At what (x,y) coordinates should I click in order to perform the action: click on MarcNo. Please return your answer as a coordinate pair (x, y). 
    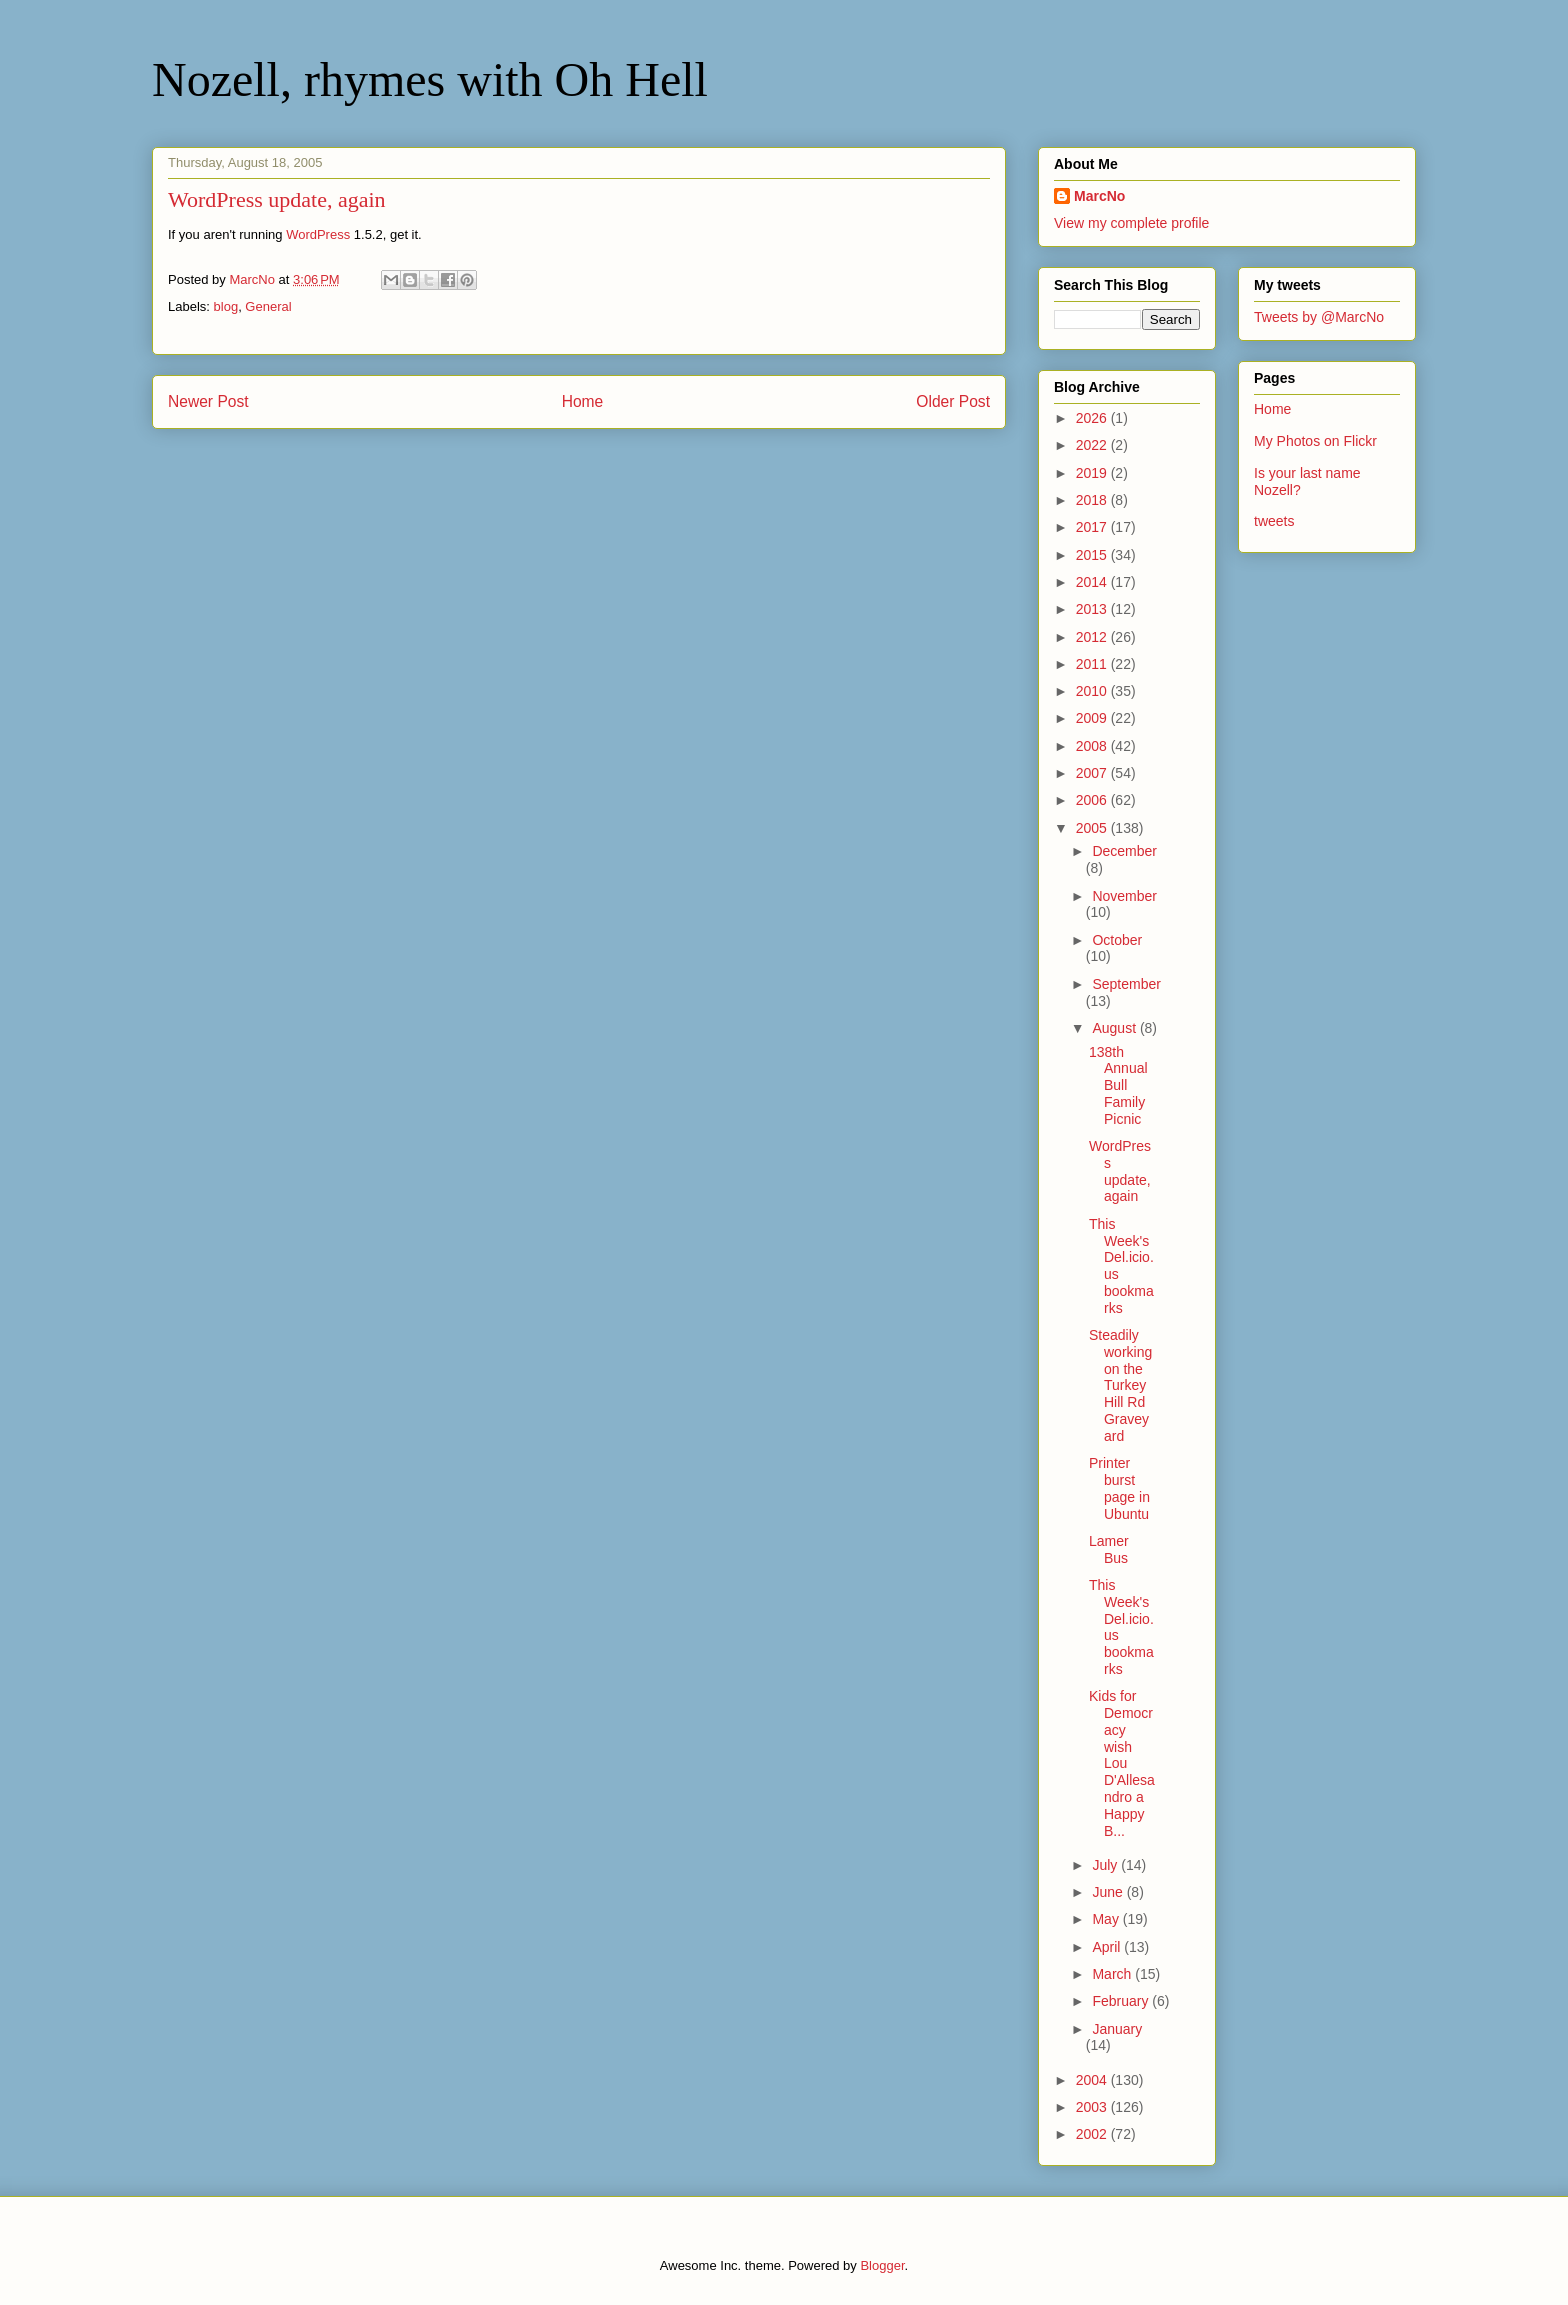
    Looking at the image, I should click on (1099, 196).